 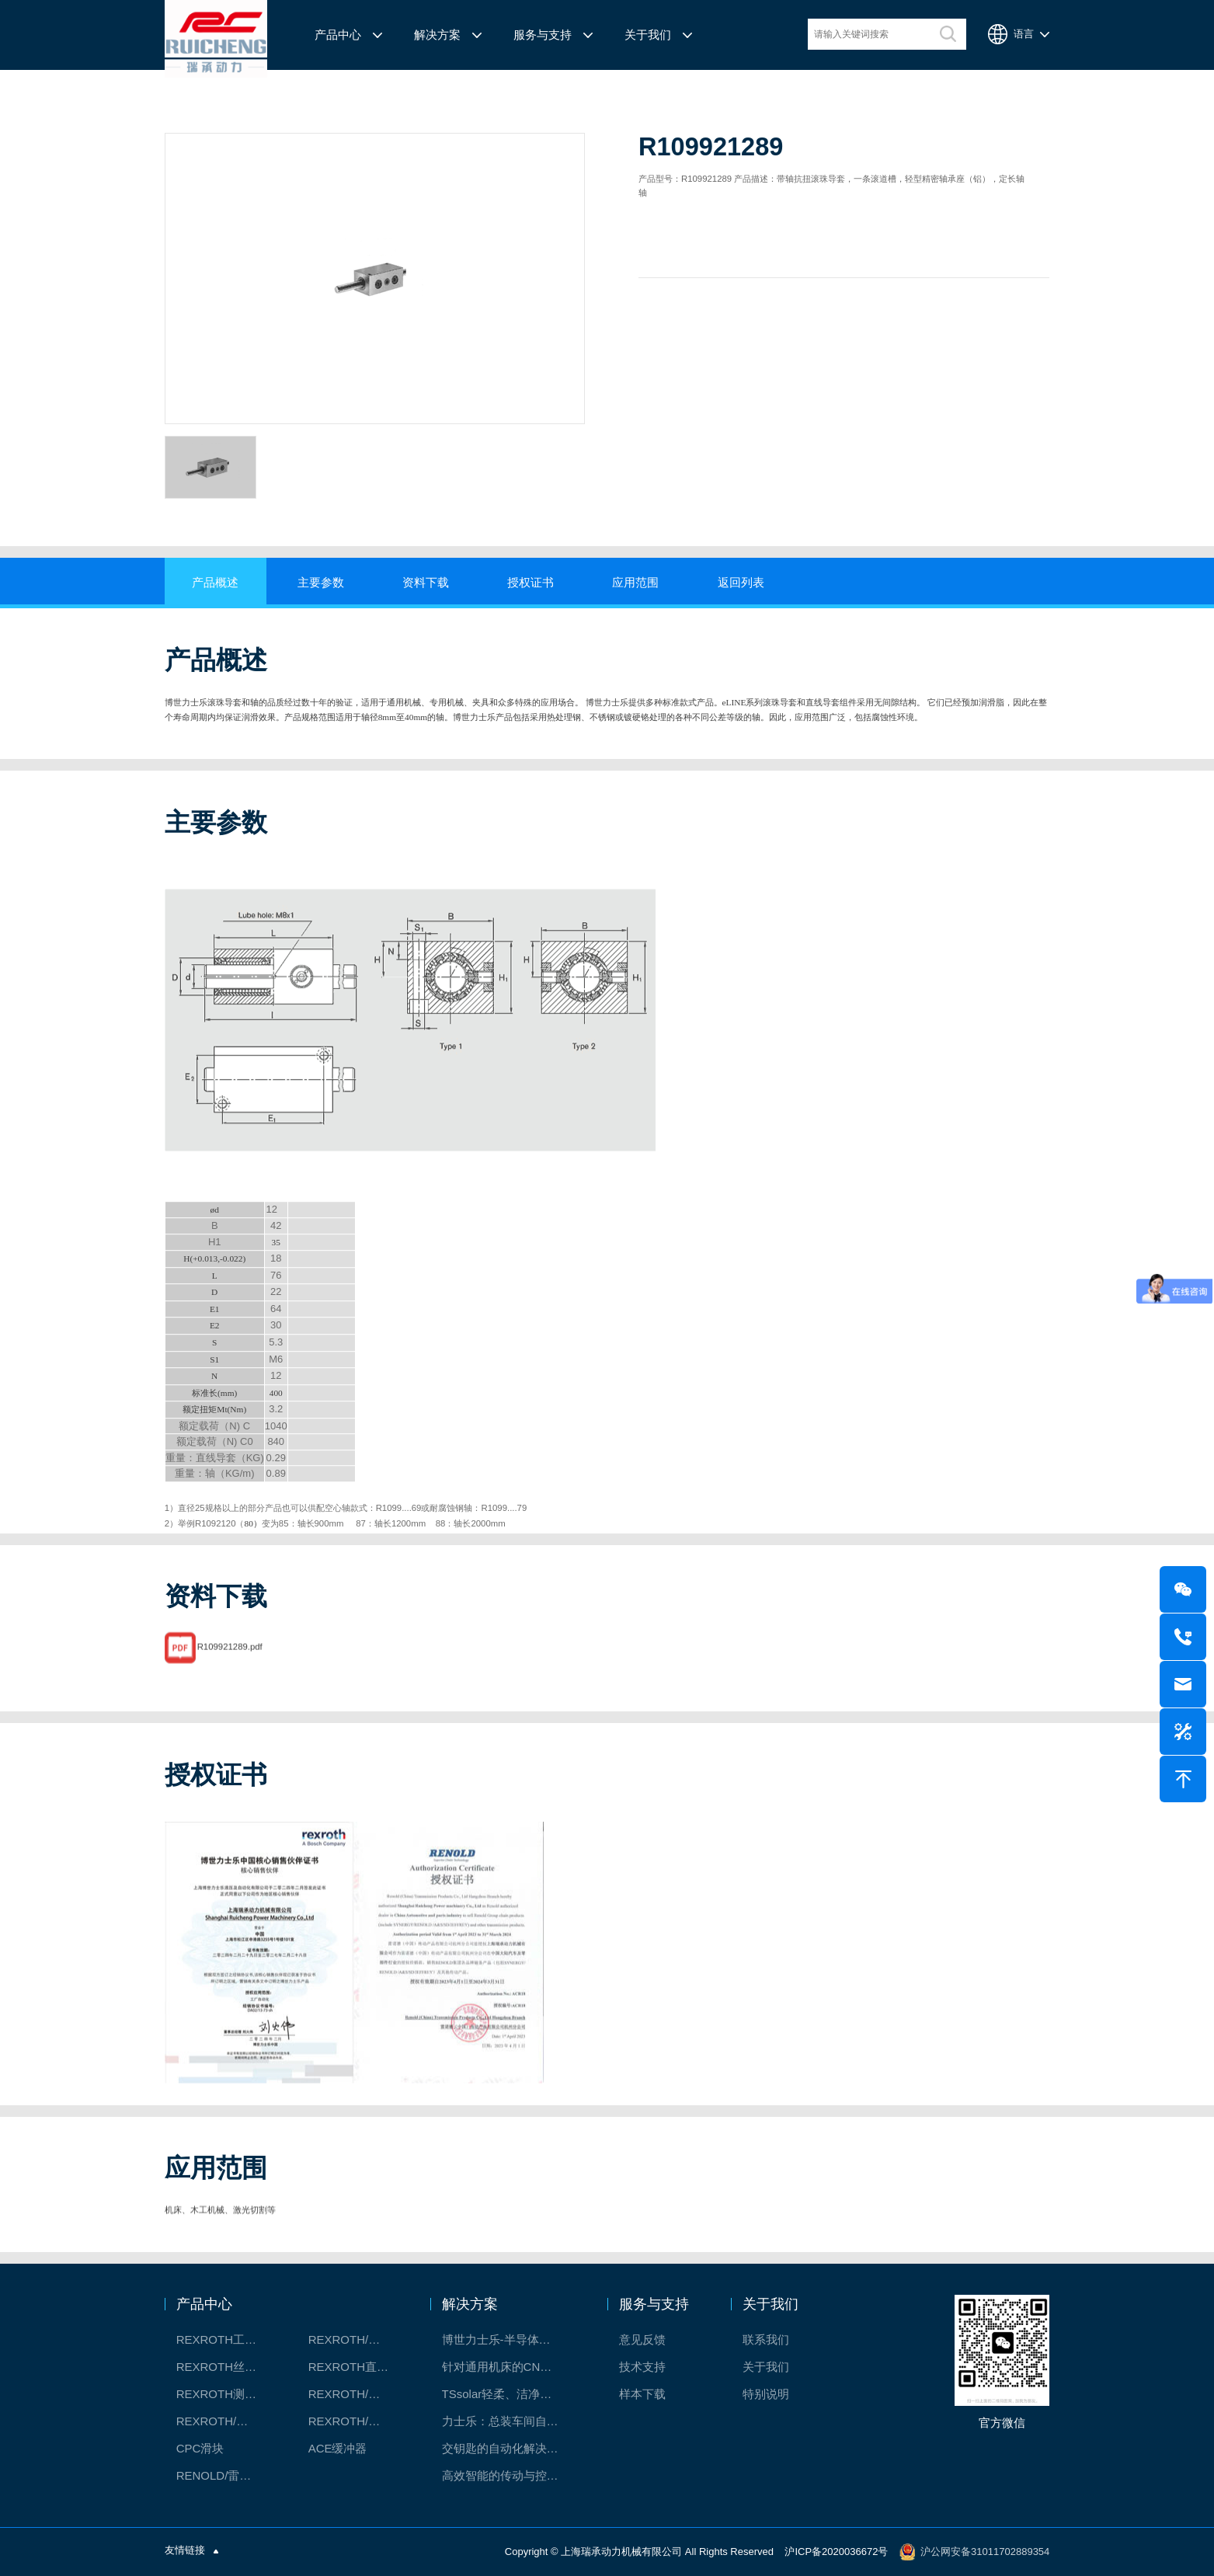 What do you see at coordinates (508, 2421) in the screenshot?
I see `力士乐：总装车间自动化合作伙伴` at bounding box center [508, 2421].